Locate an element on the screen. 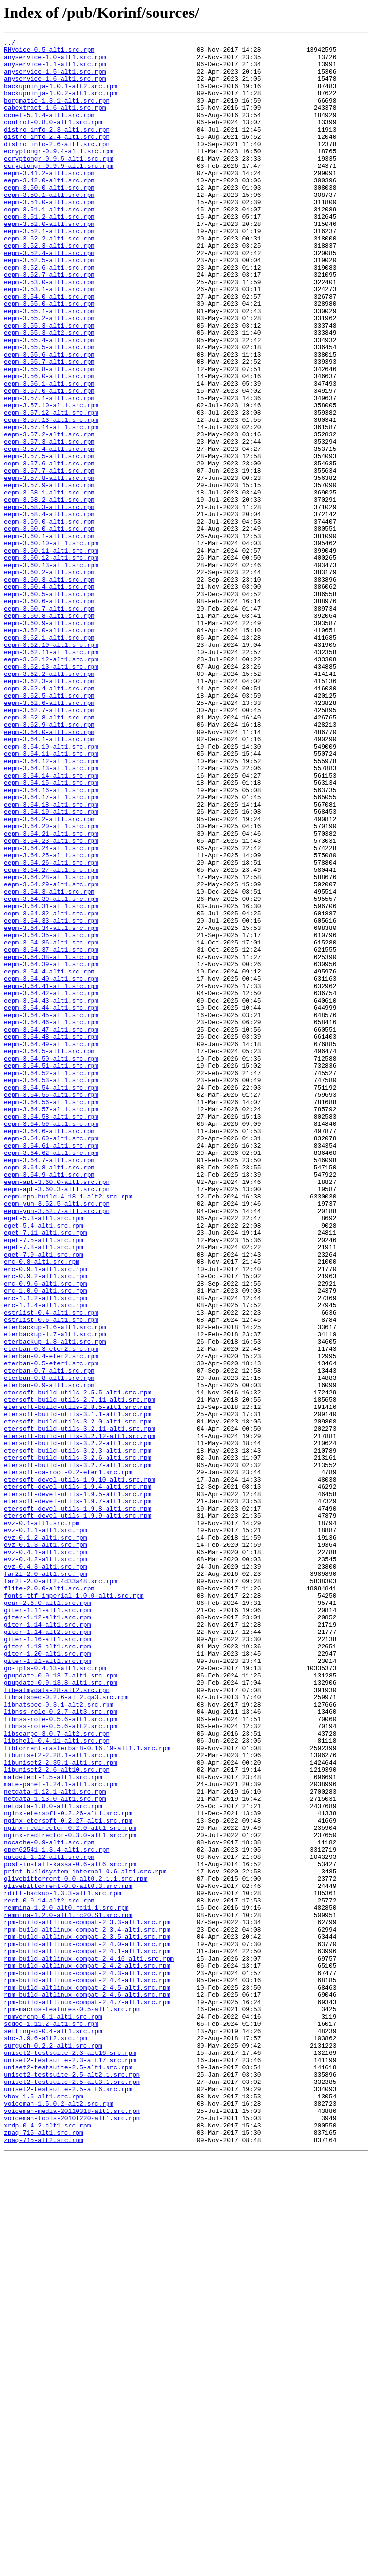  eepm-3.64.3-alt1.src.rpm is located at coordinates (49, 1062).